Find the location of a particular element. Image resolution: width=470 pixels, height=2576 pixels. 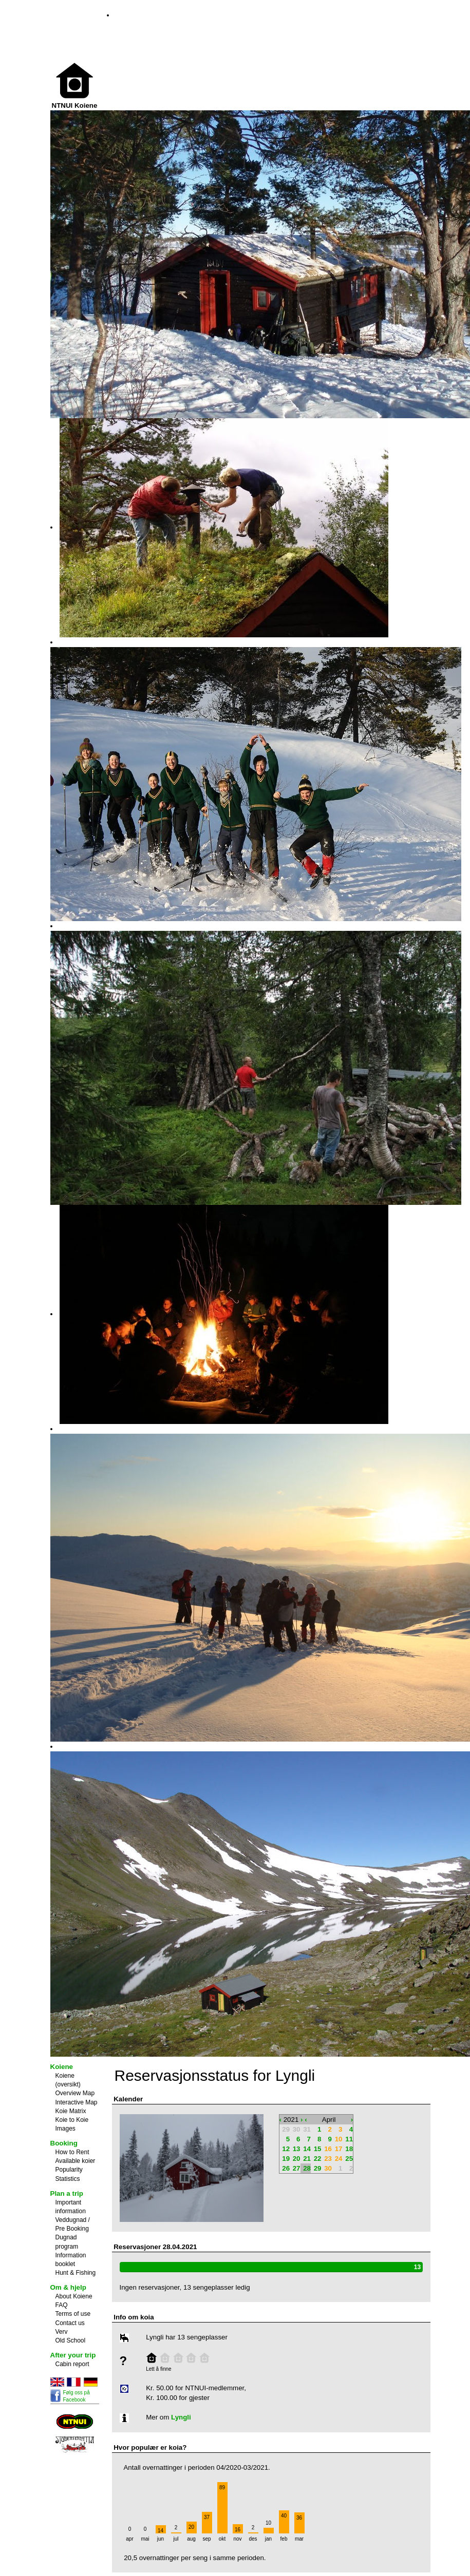

Dugnad program is located at coordinates (67, 2242).